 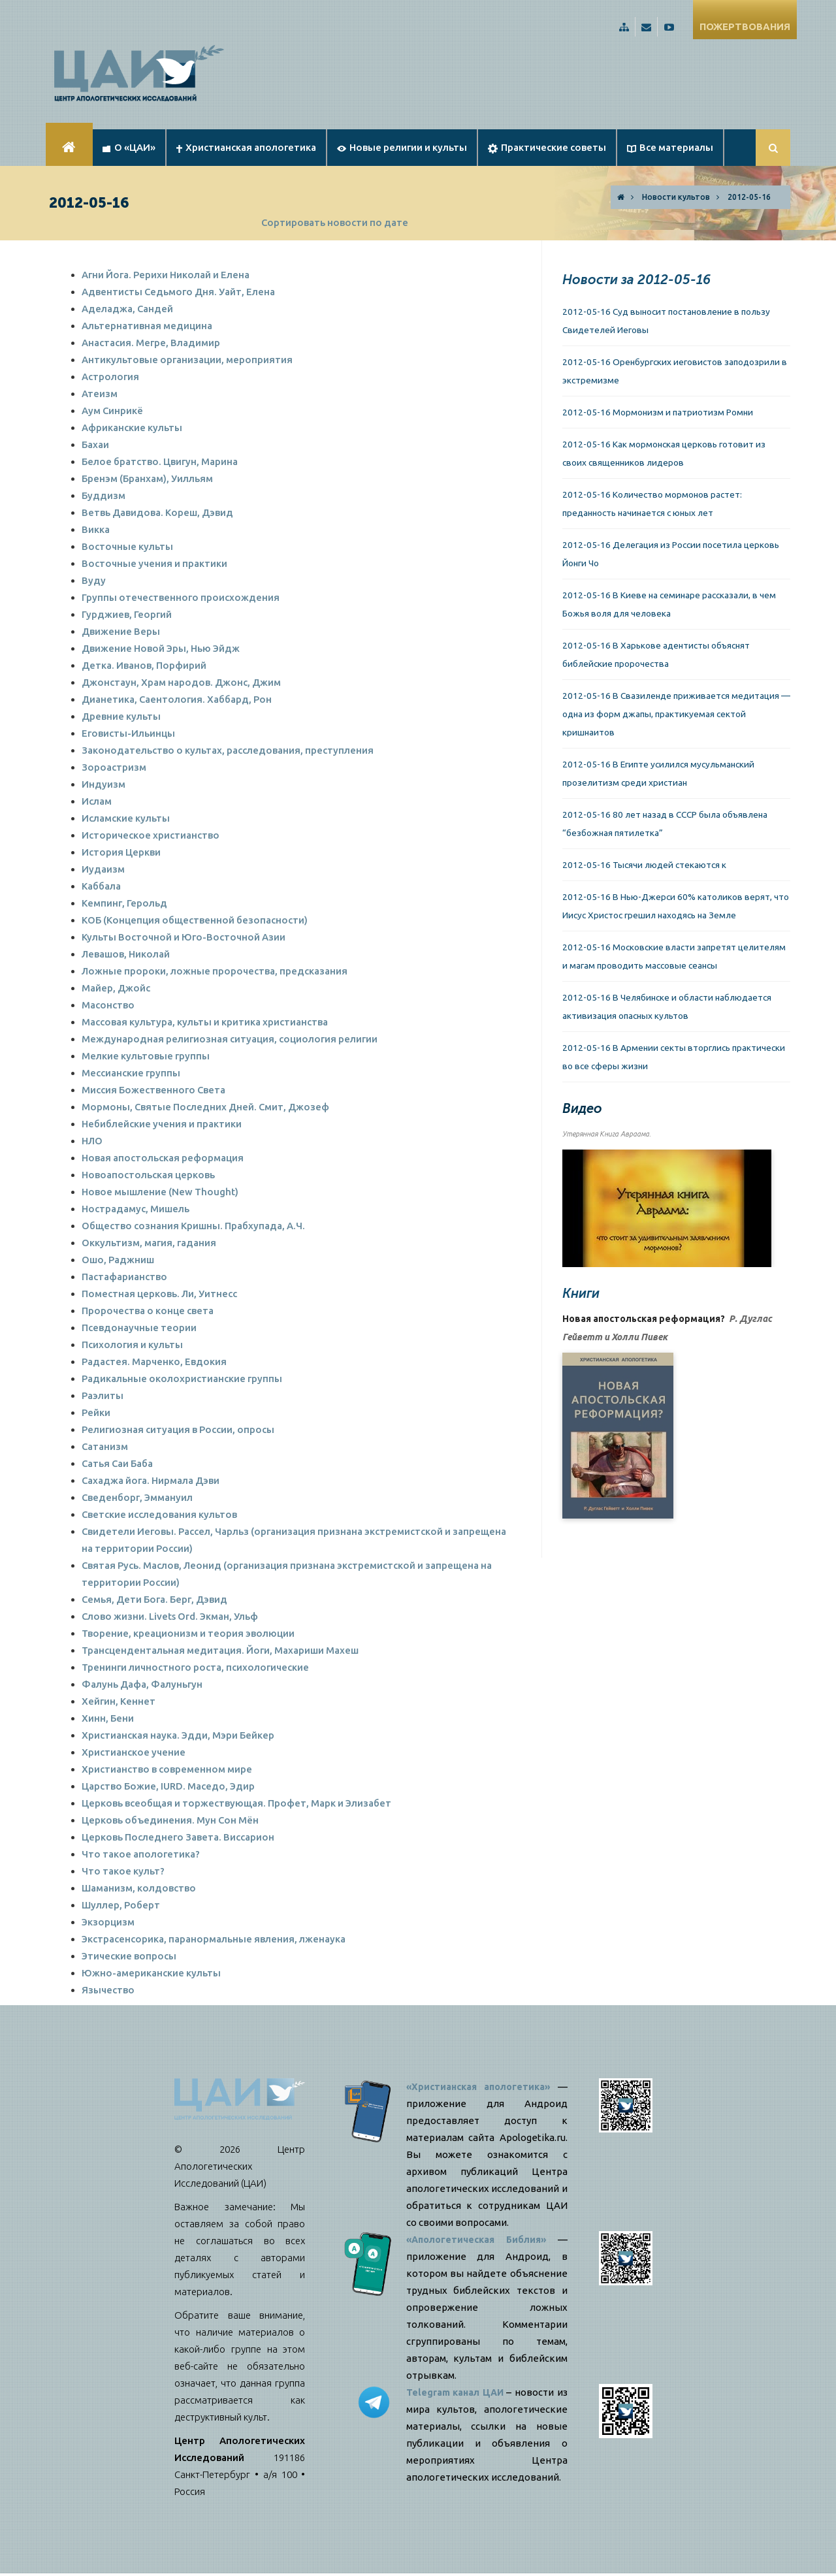 What do you see at coordinates (402, 147) in the screenshot?
I see `Новые религии и культы` at bounding box center [402, 147].